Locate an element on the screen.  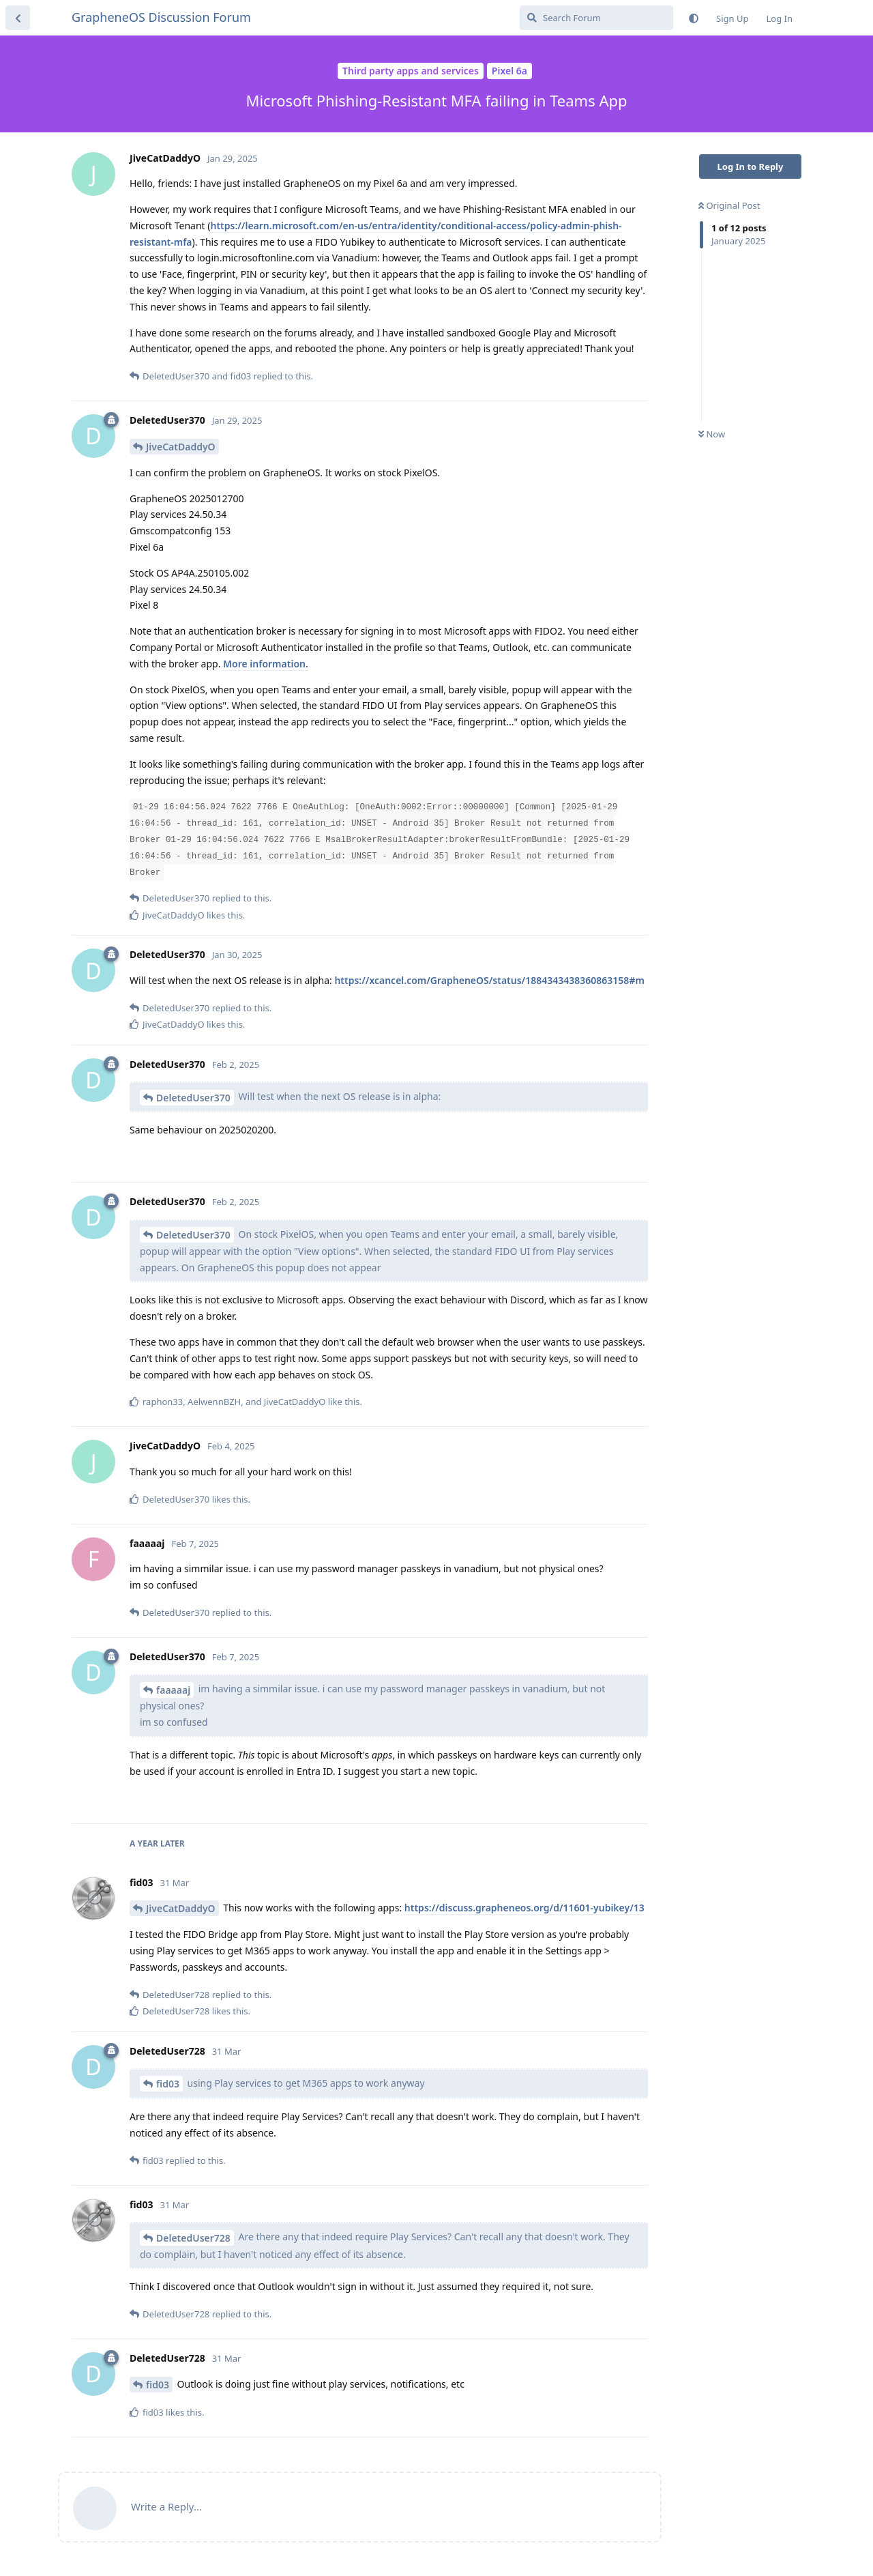
https://discuss.grapheneos.org/d/11601-yubikey/13 is located at coordinates (524, 1907).